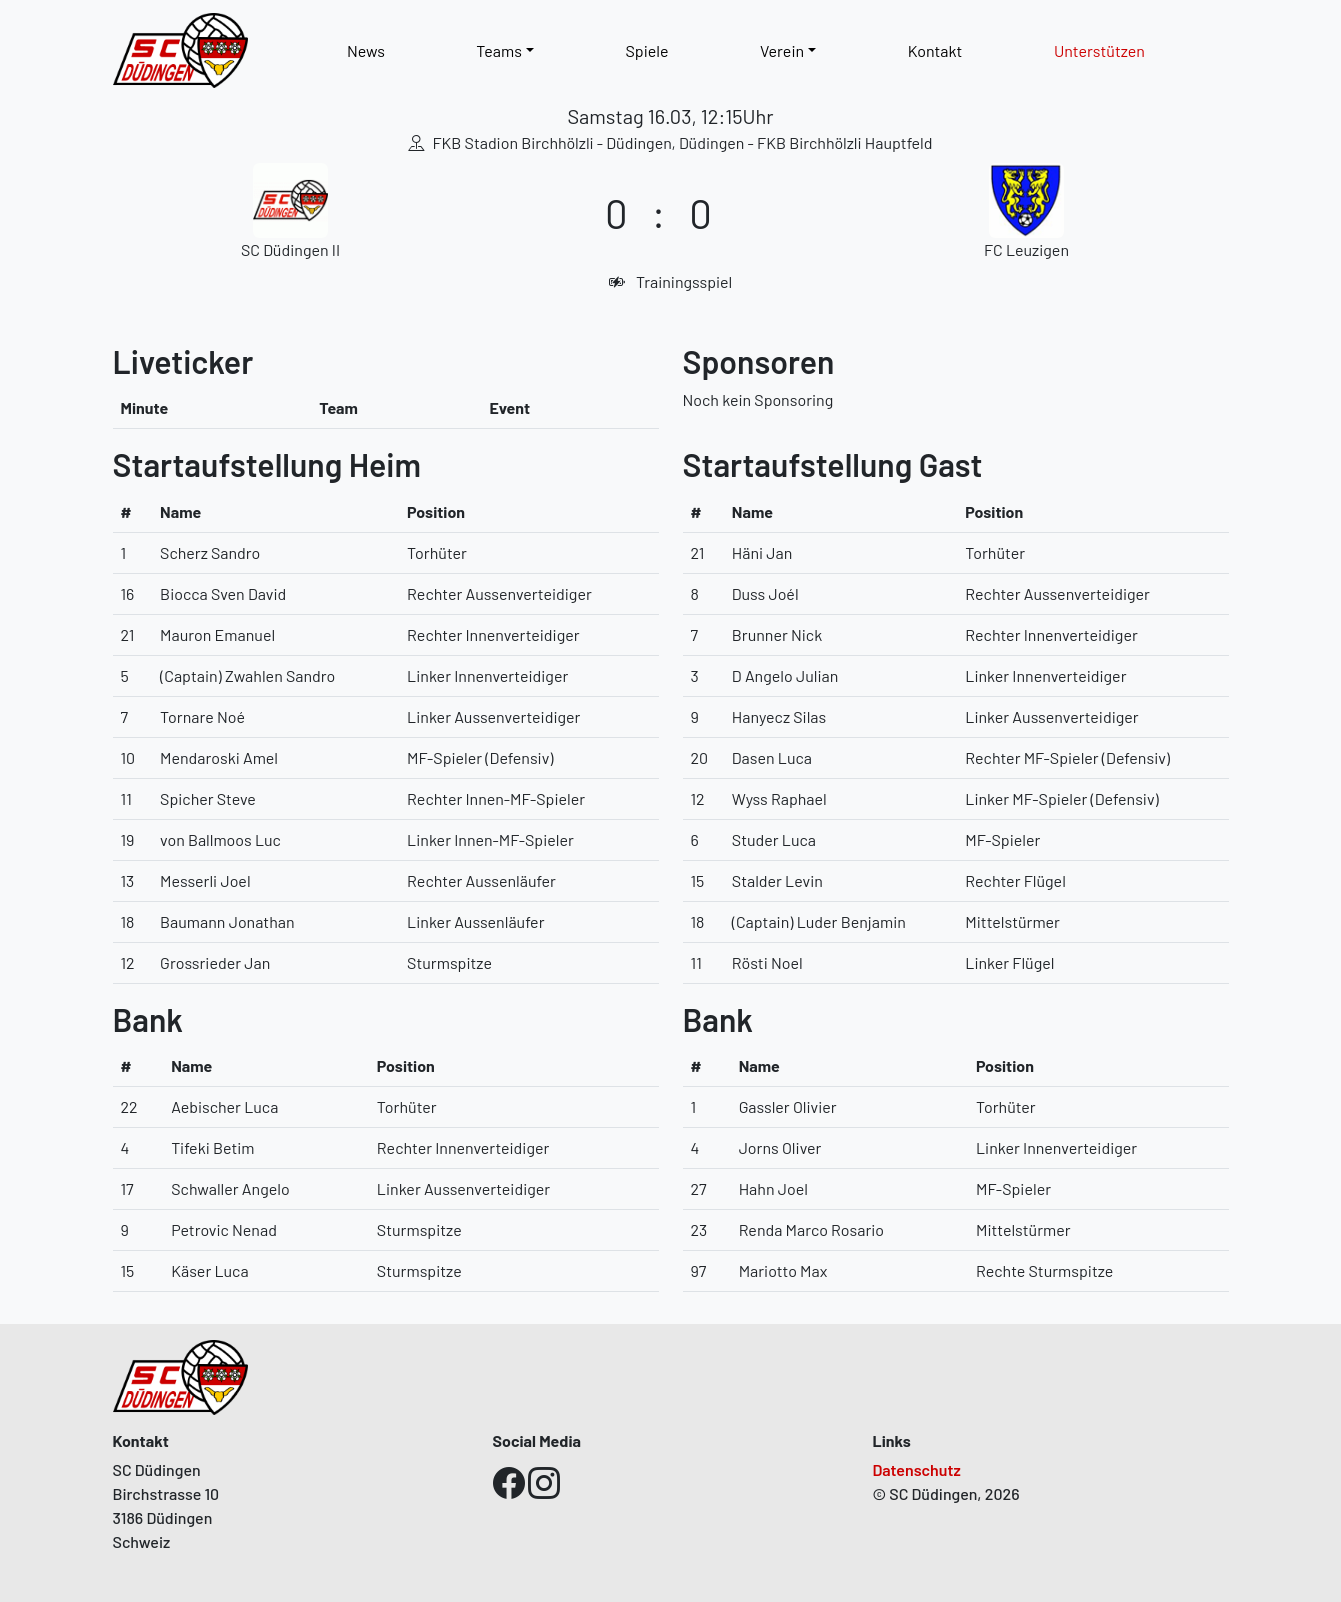  Describe the element at coordinates (646, 50) in the screenshot. I see `Spiele` at that location.